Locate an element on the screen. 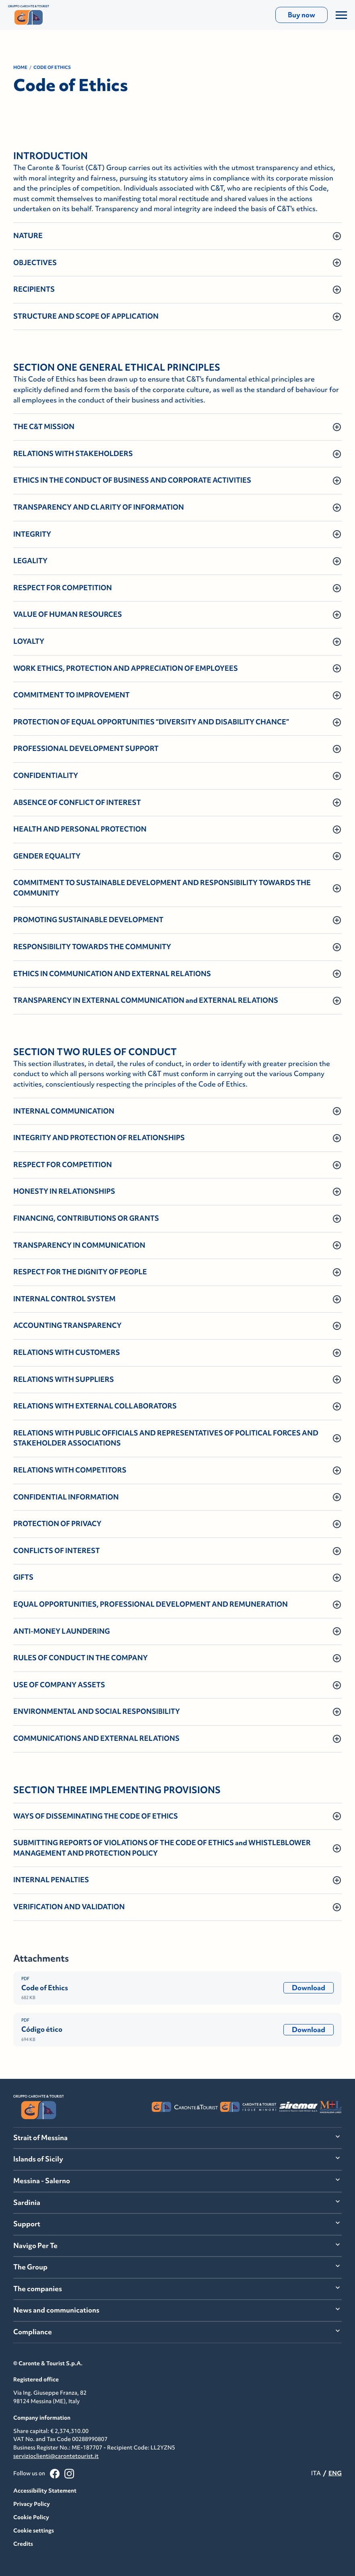  Accessibility Statement is located at coordinates (44, 2490).